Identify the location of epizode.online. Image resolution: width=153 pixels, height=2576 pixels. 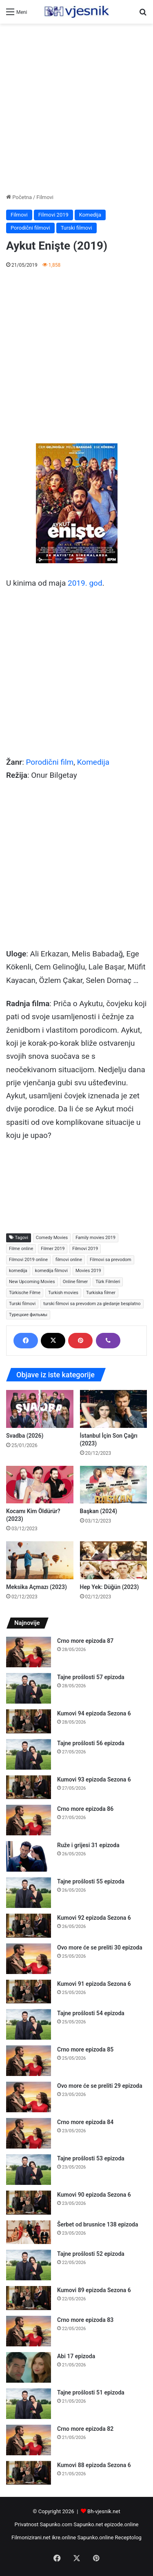
(121, 2524).